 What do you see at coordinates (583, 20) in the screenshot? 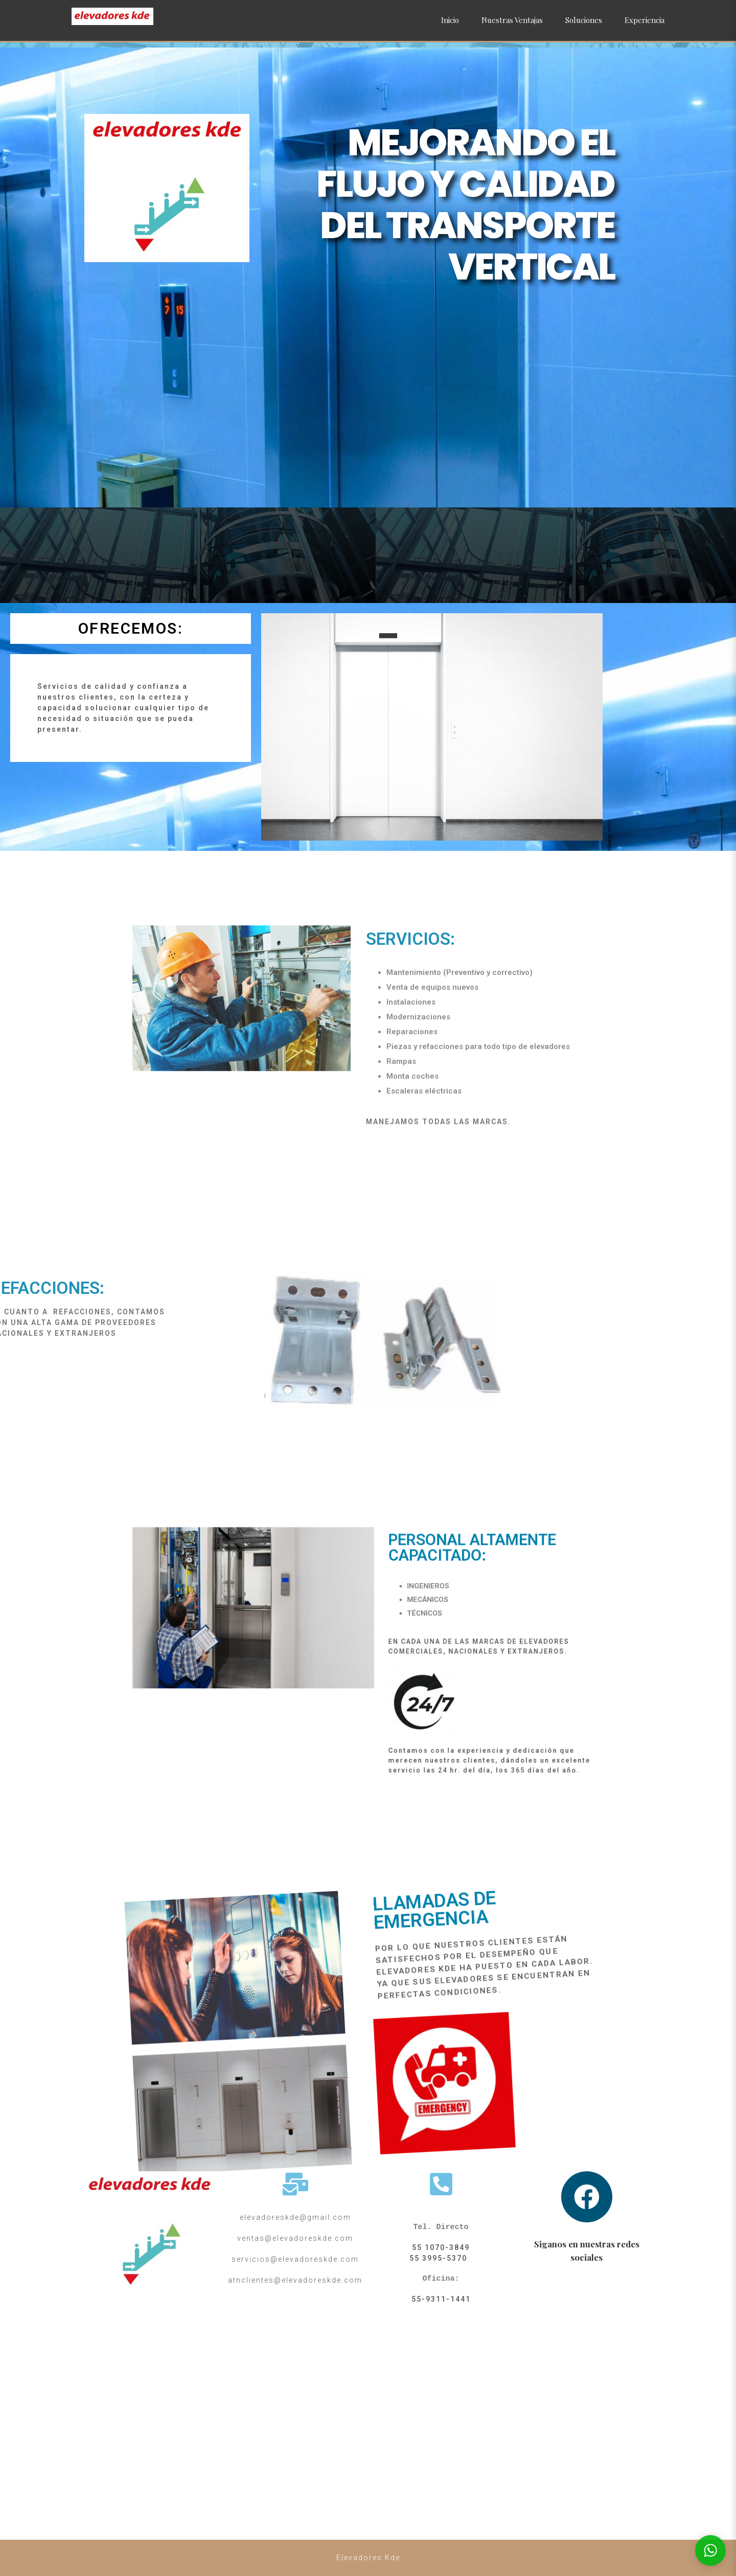
I see `Soluciones` at bounding box center [583, 20].